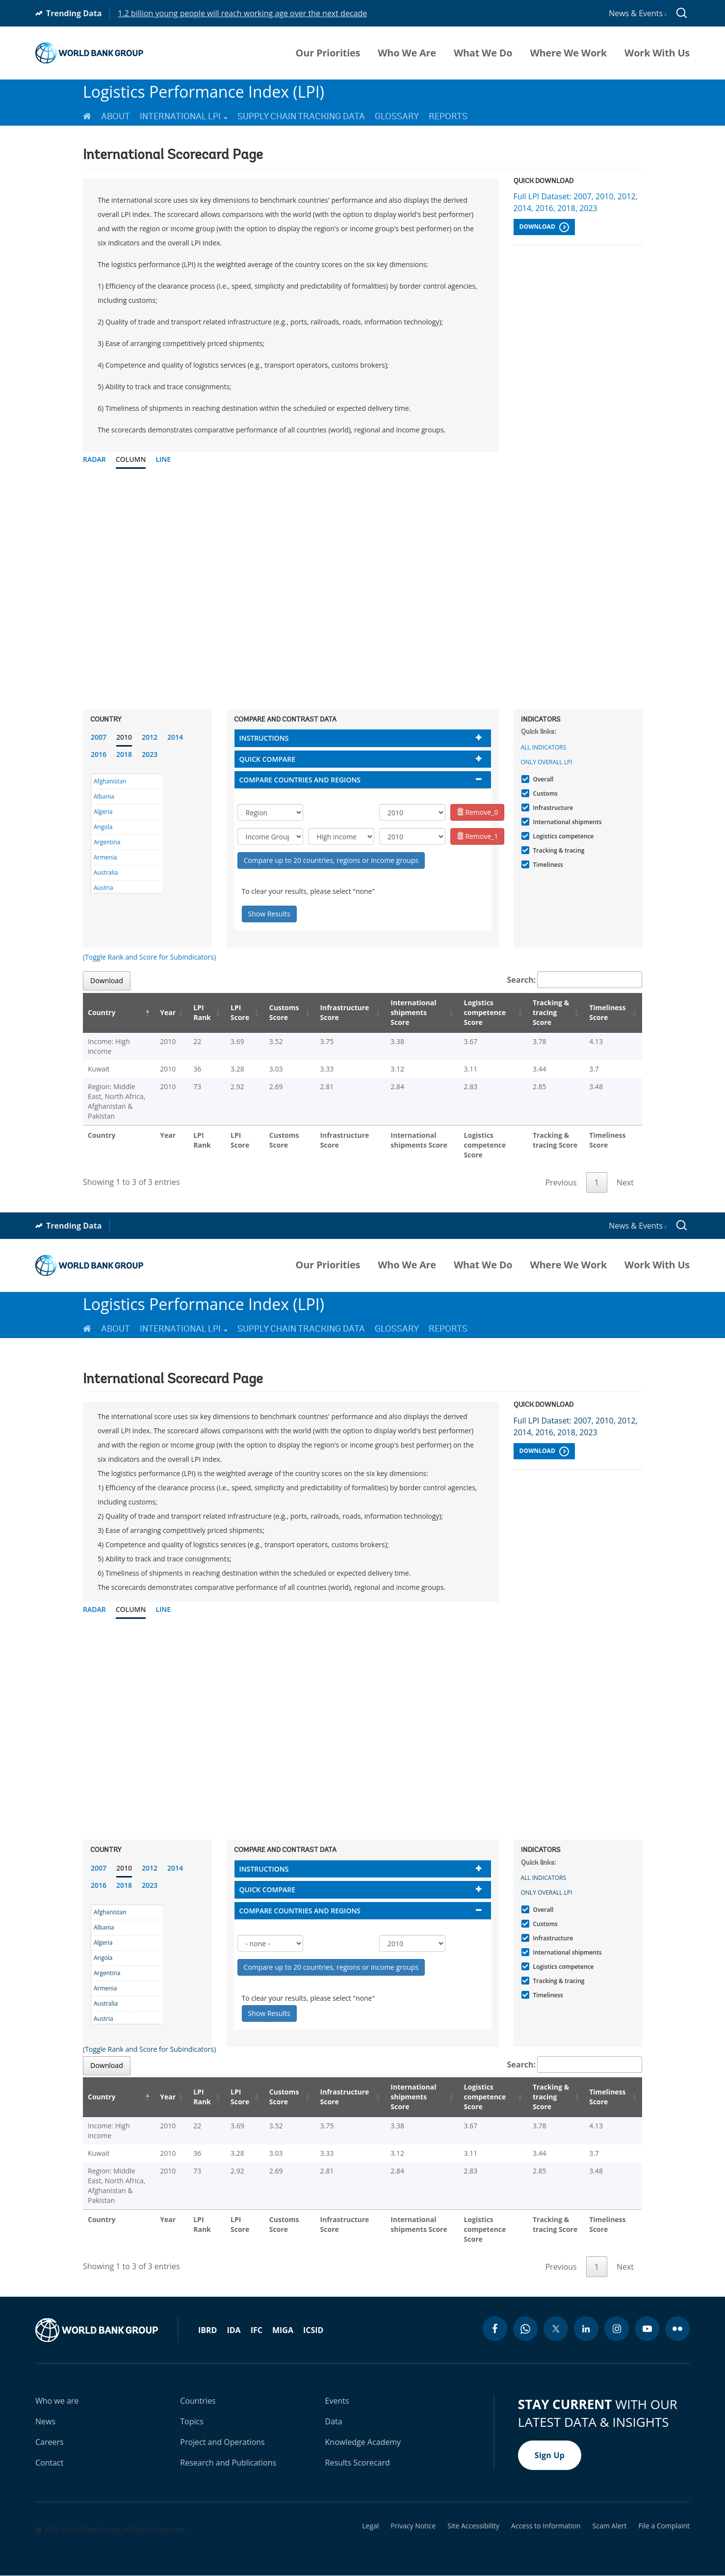  Describe the element at coordinates (473, 2526) in the screenshot. I see `Site Accessibility` at that location.